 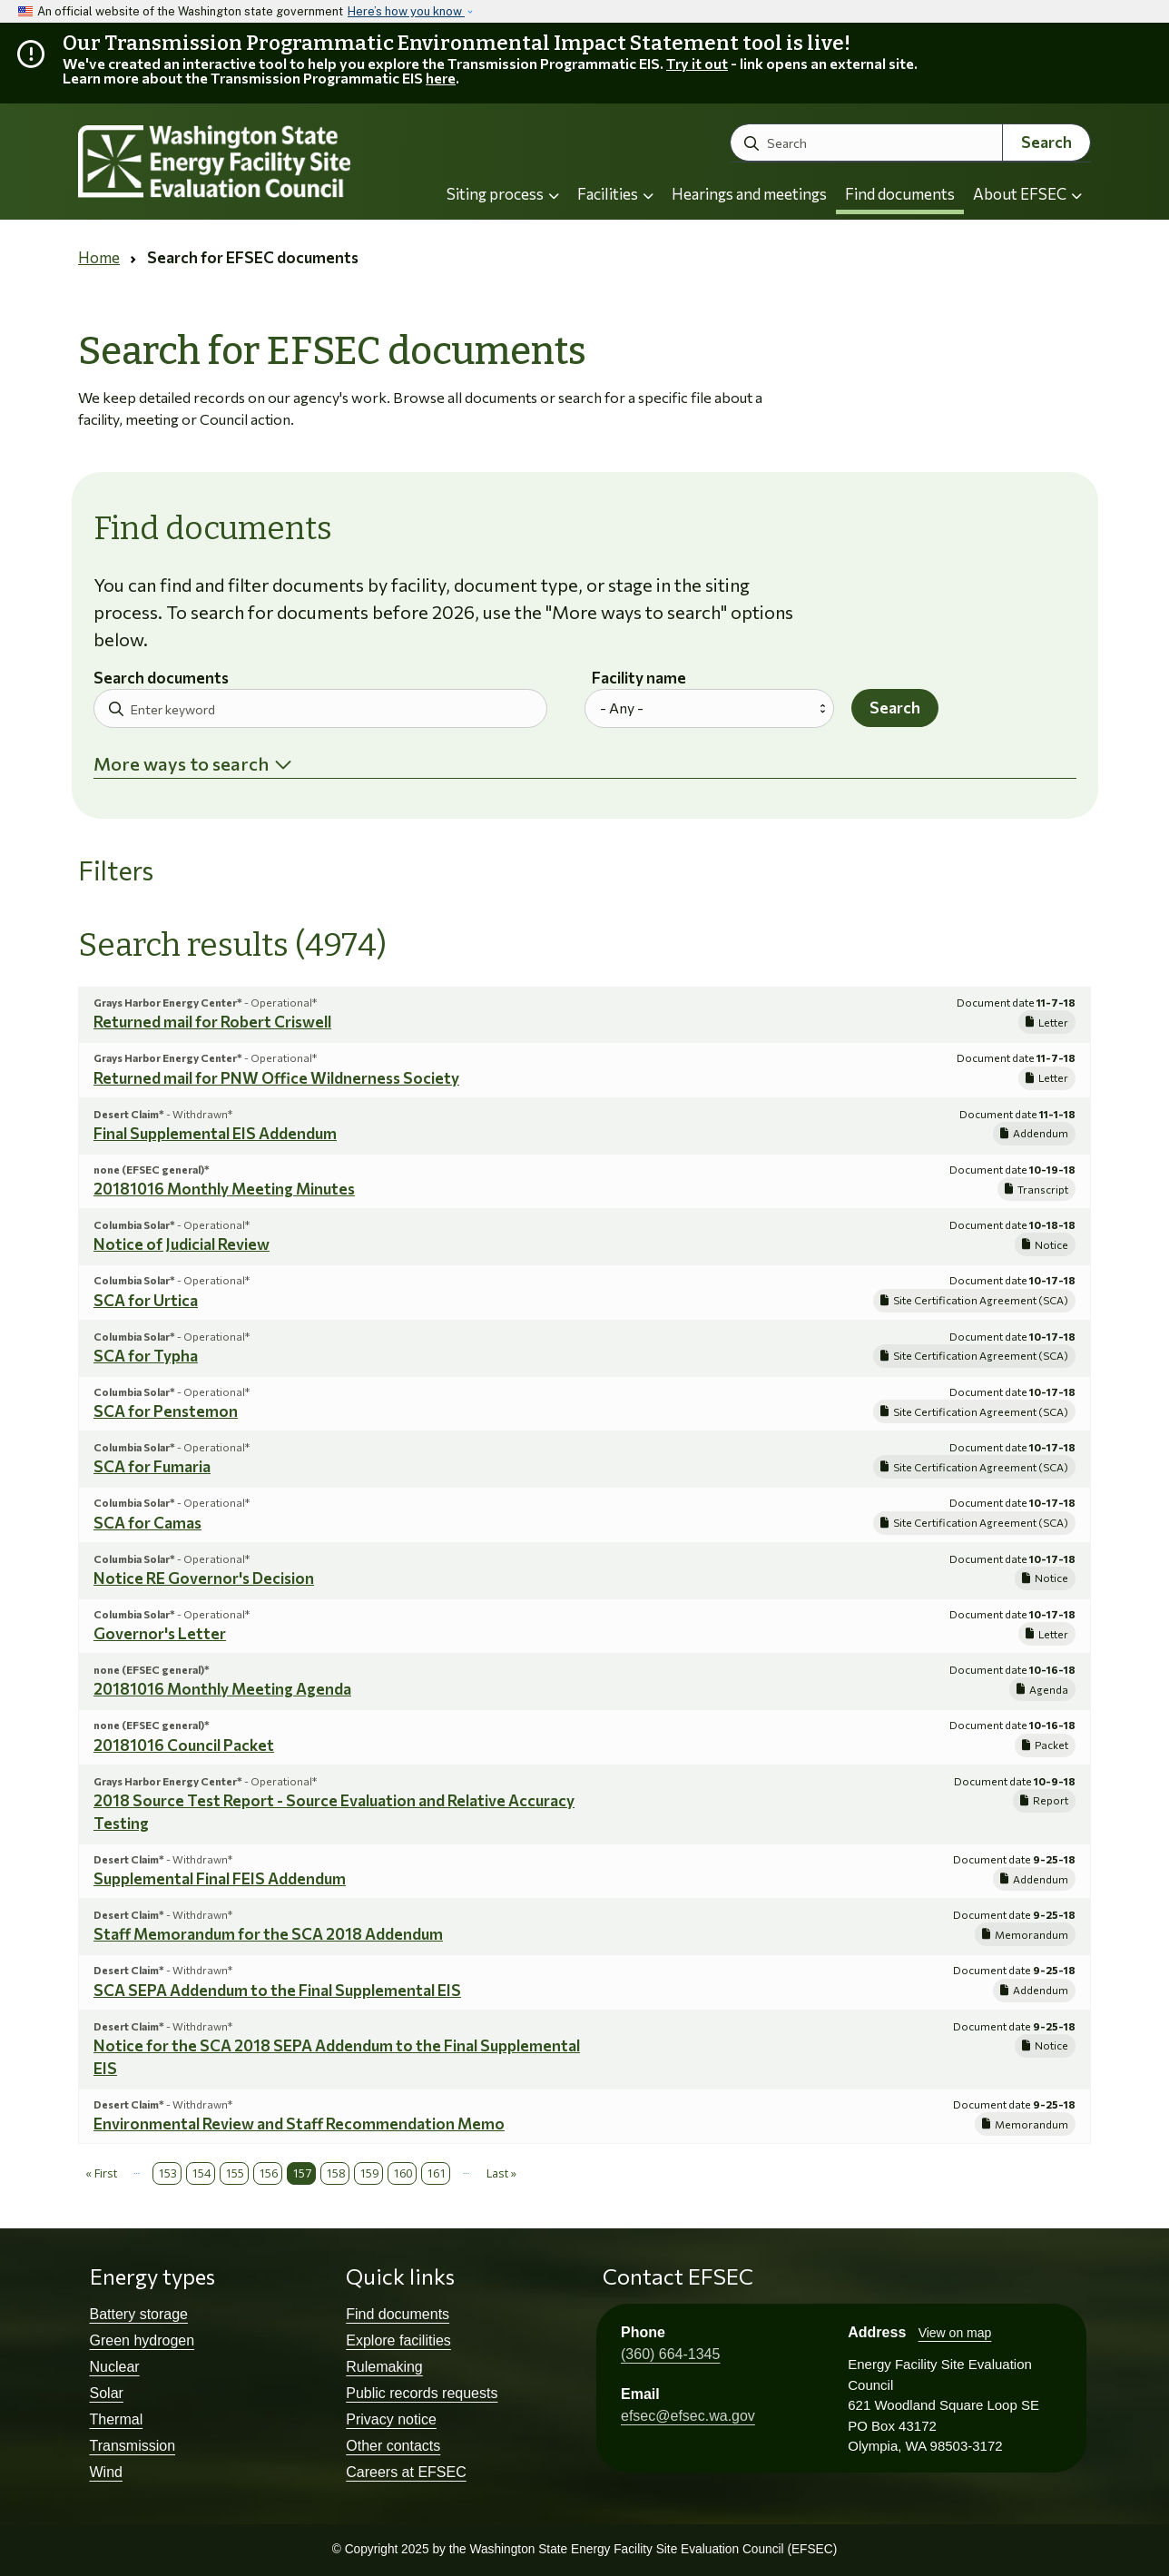 What do you see at coordinates (159, 1633) in the screenshot?
I see `Governor's Letter` at bounding box center [159, 1633].